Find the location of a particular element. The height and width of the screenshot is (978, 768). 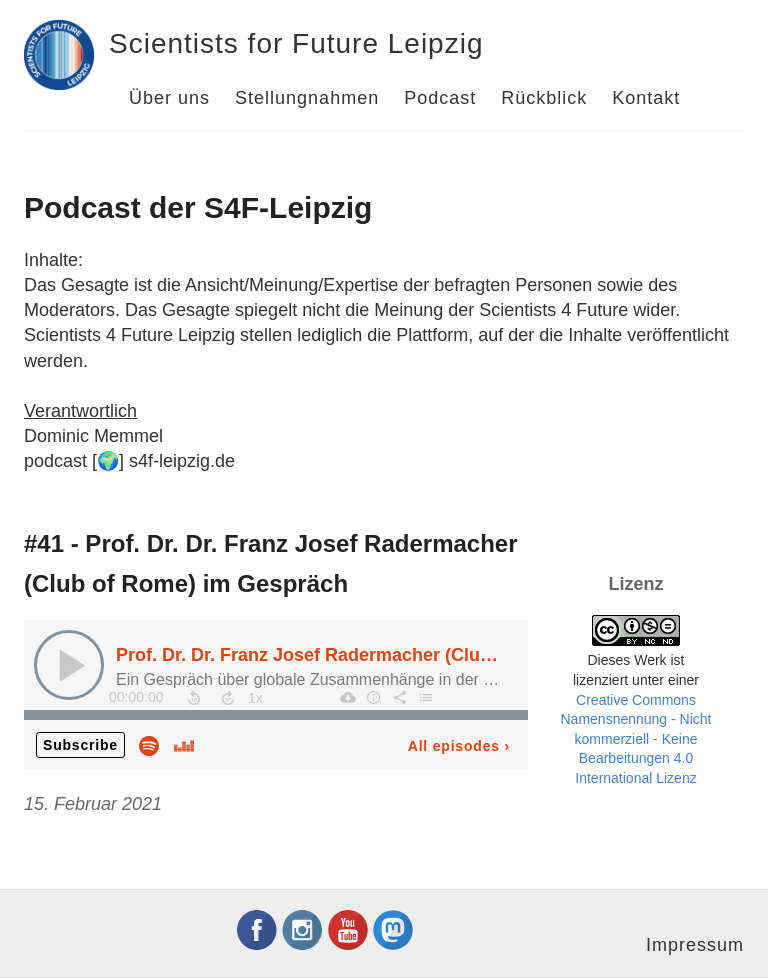

Über uns is located at coordinates (169, 98).